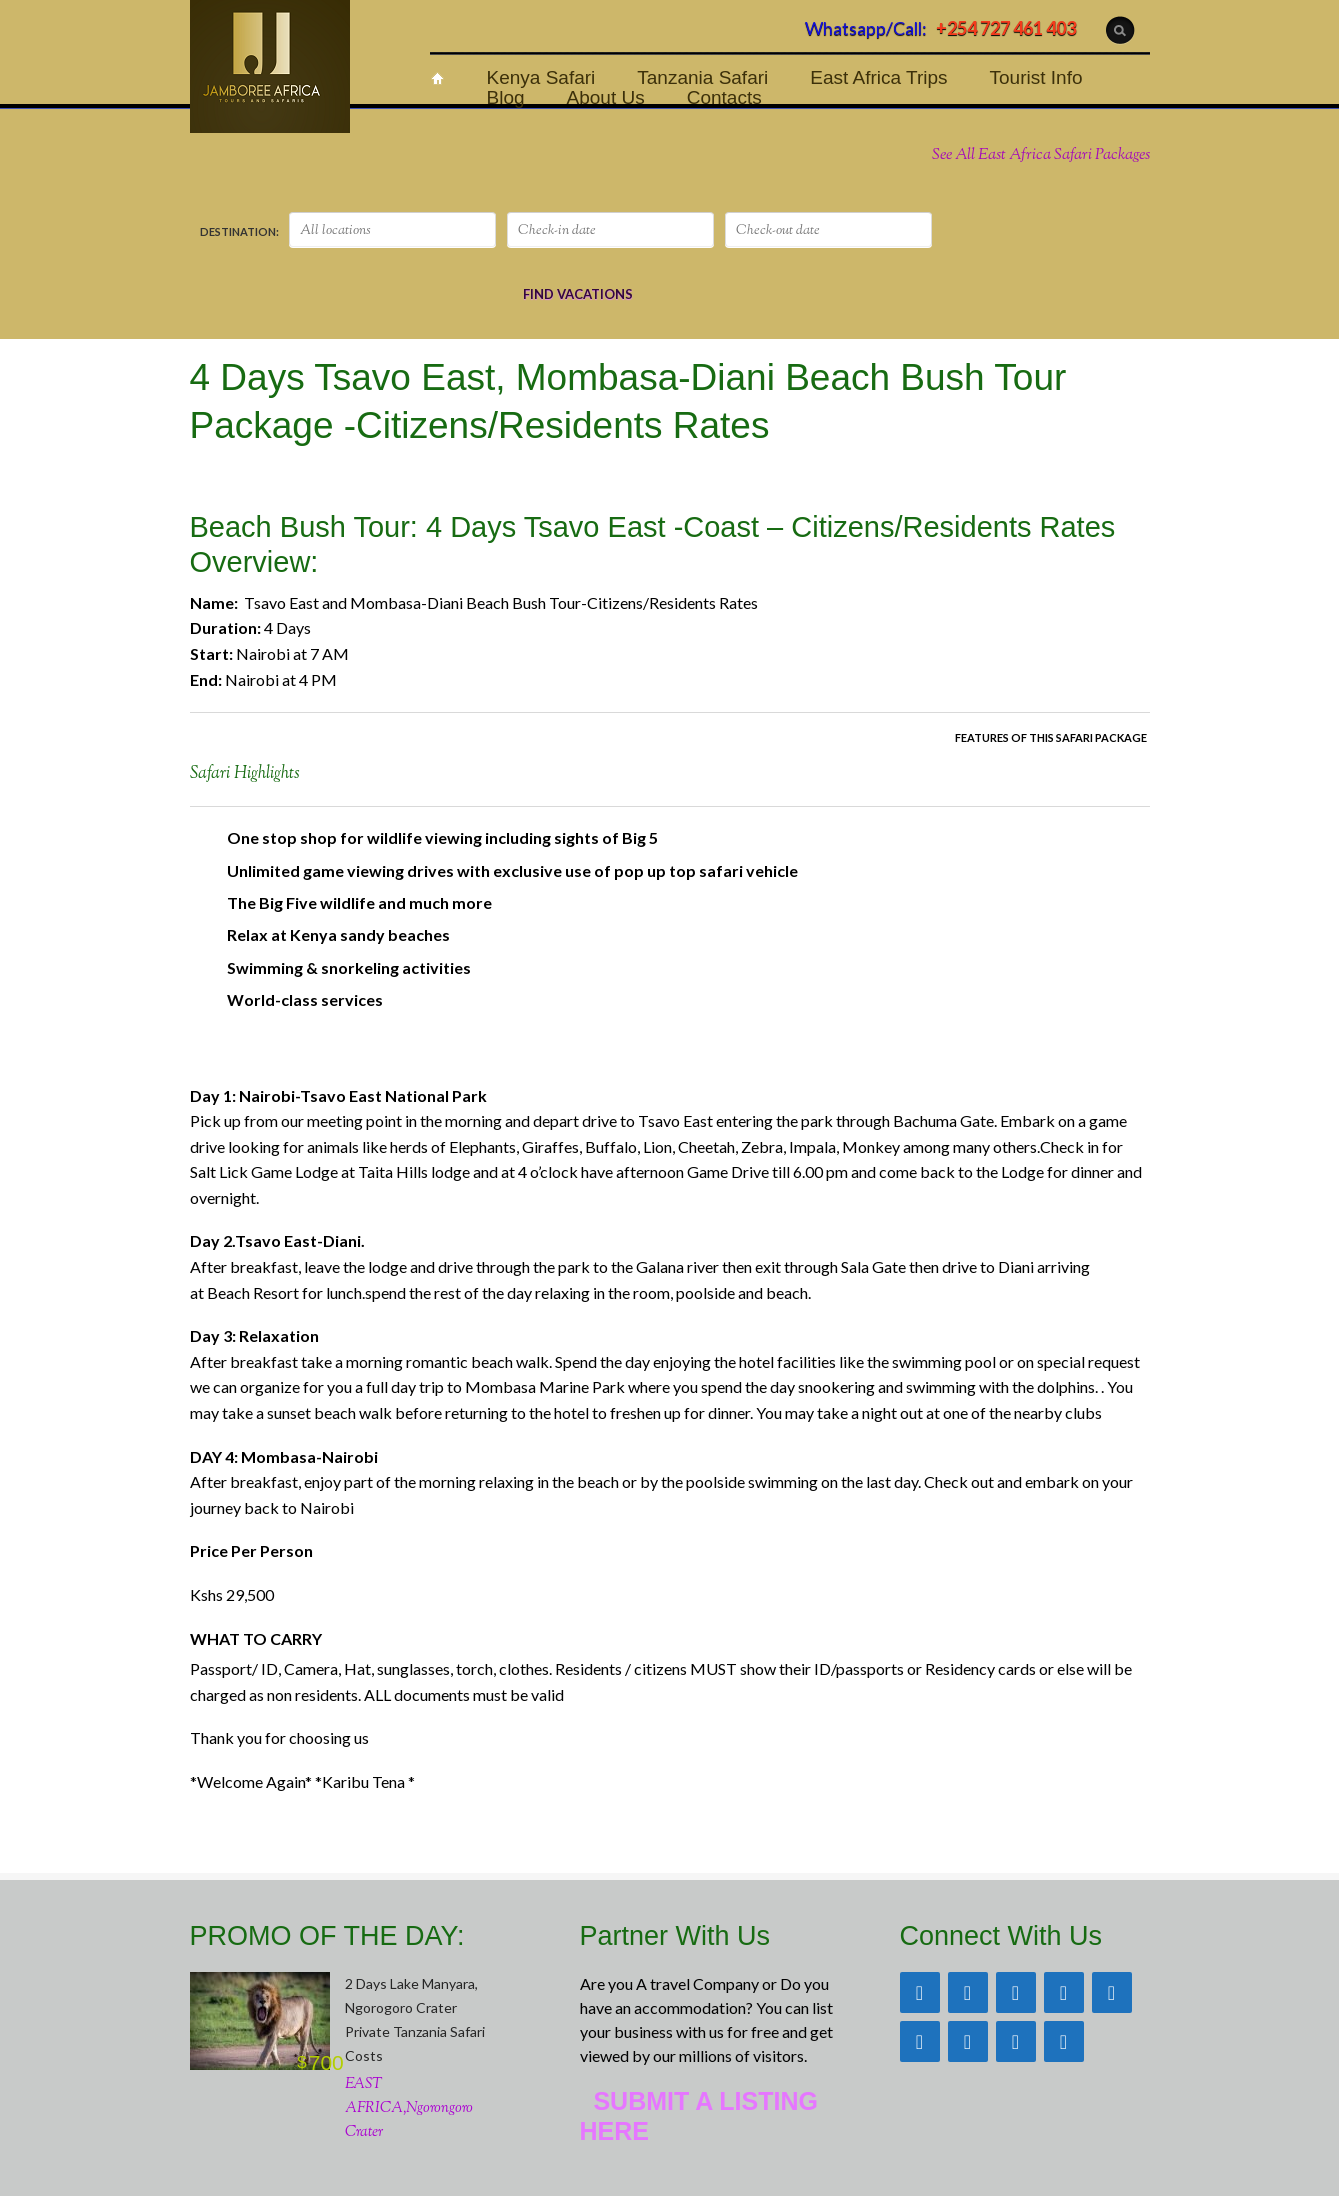  I want to click on [YouTube], so click(968, 2041).